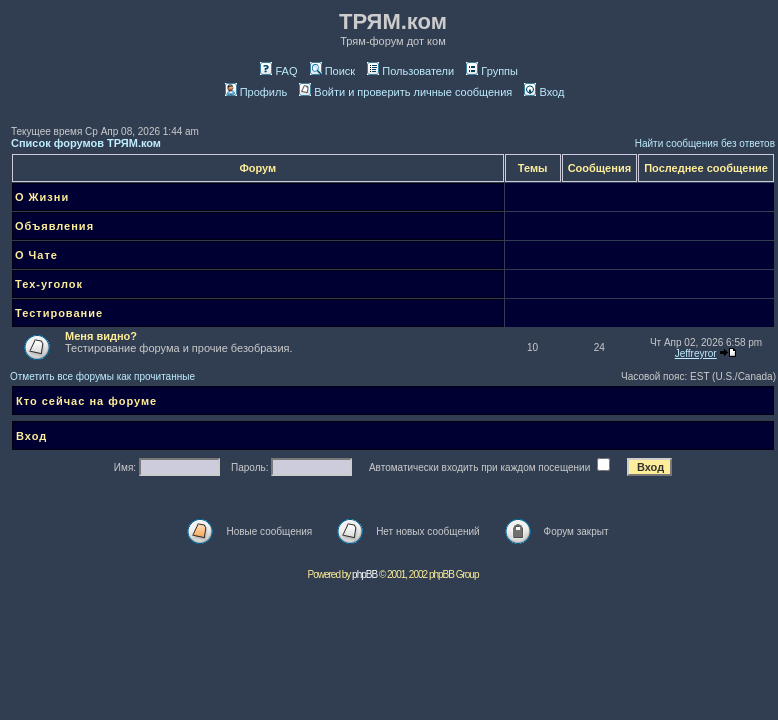 The height and width of the screenshot is (720, 778). What do you see at coordinates (278, 71) in the screenshot?
I see `FAQ` at bounding box center [278, 71].